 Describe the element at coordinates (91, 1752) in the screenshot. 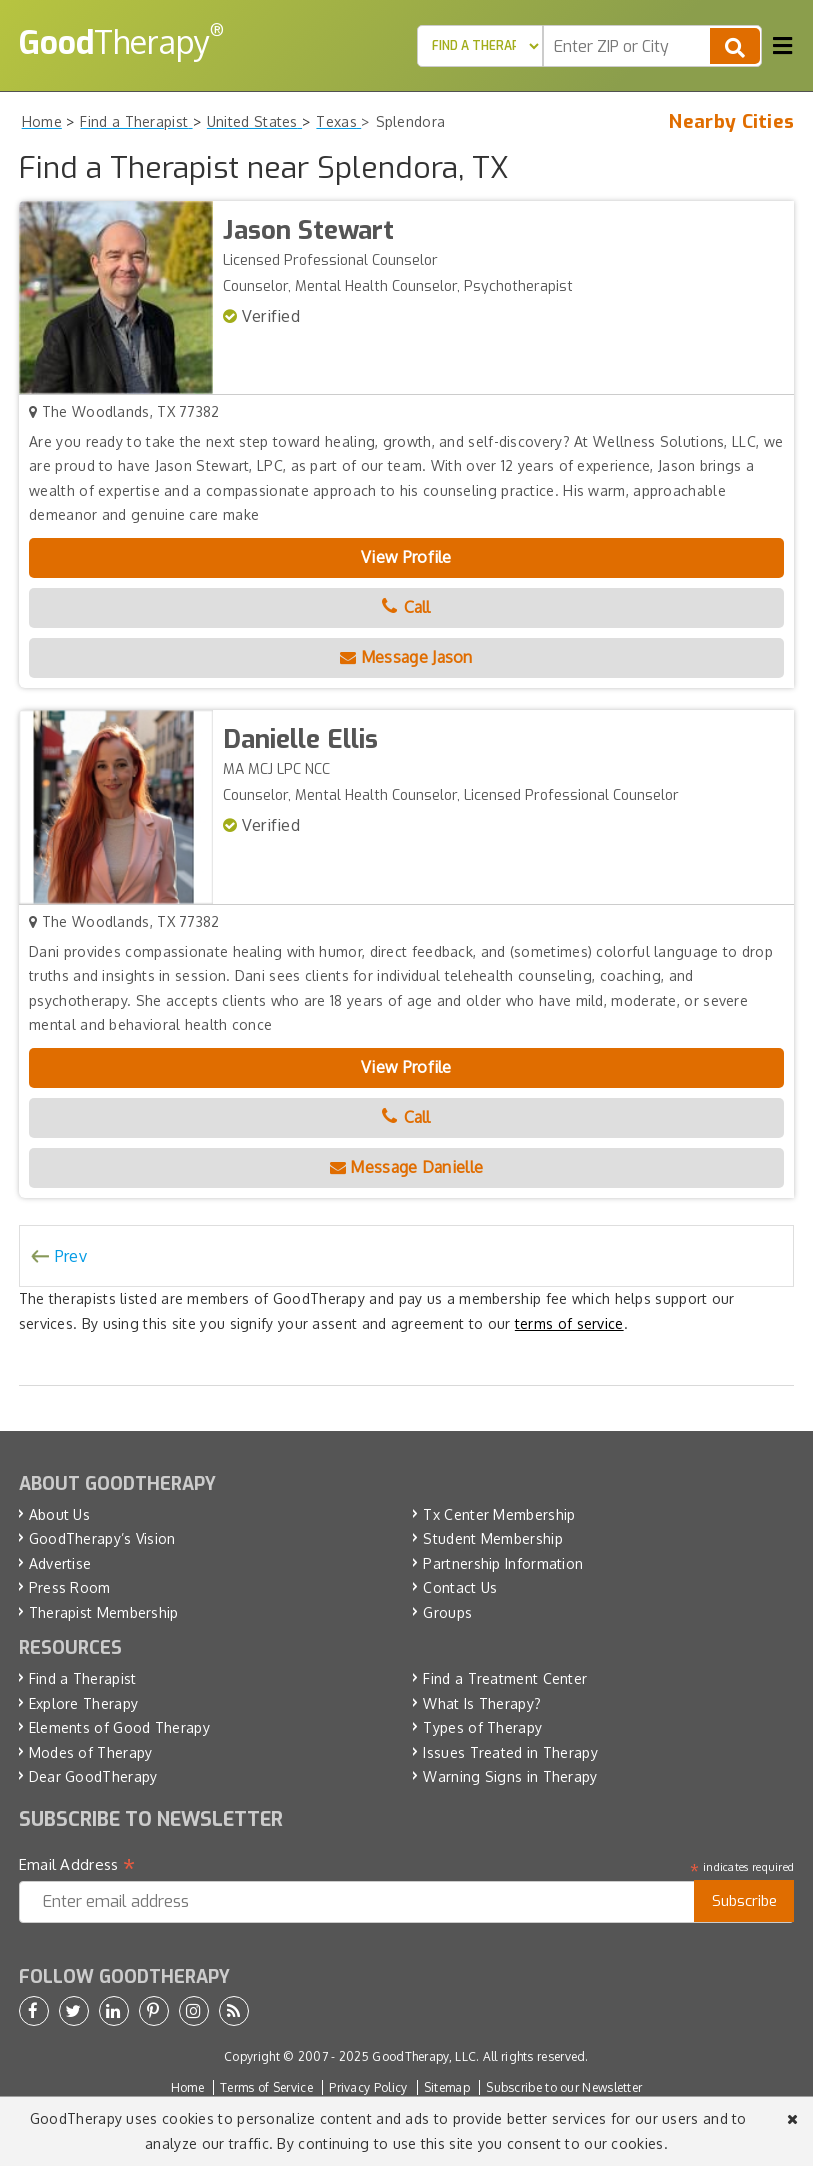

I see `Modes of Therapy` at that location.